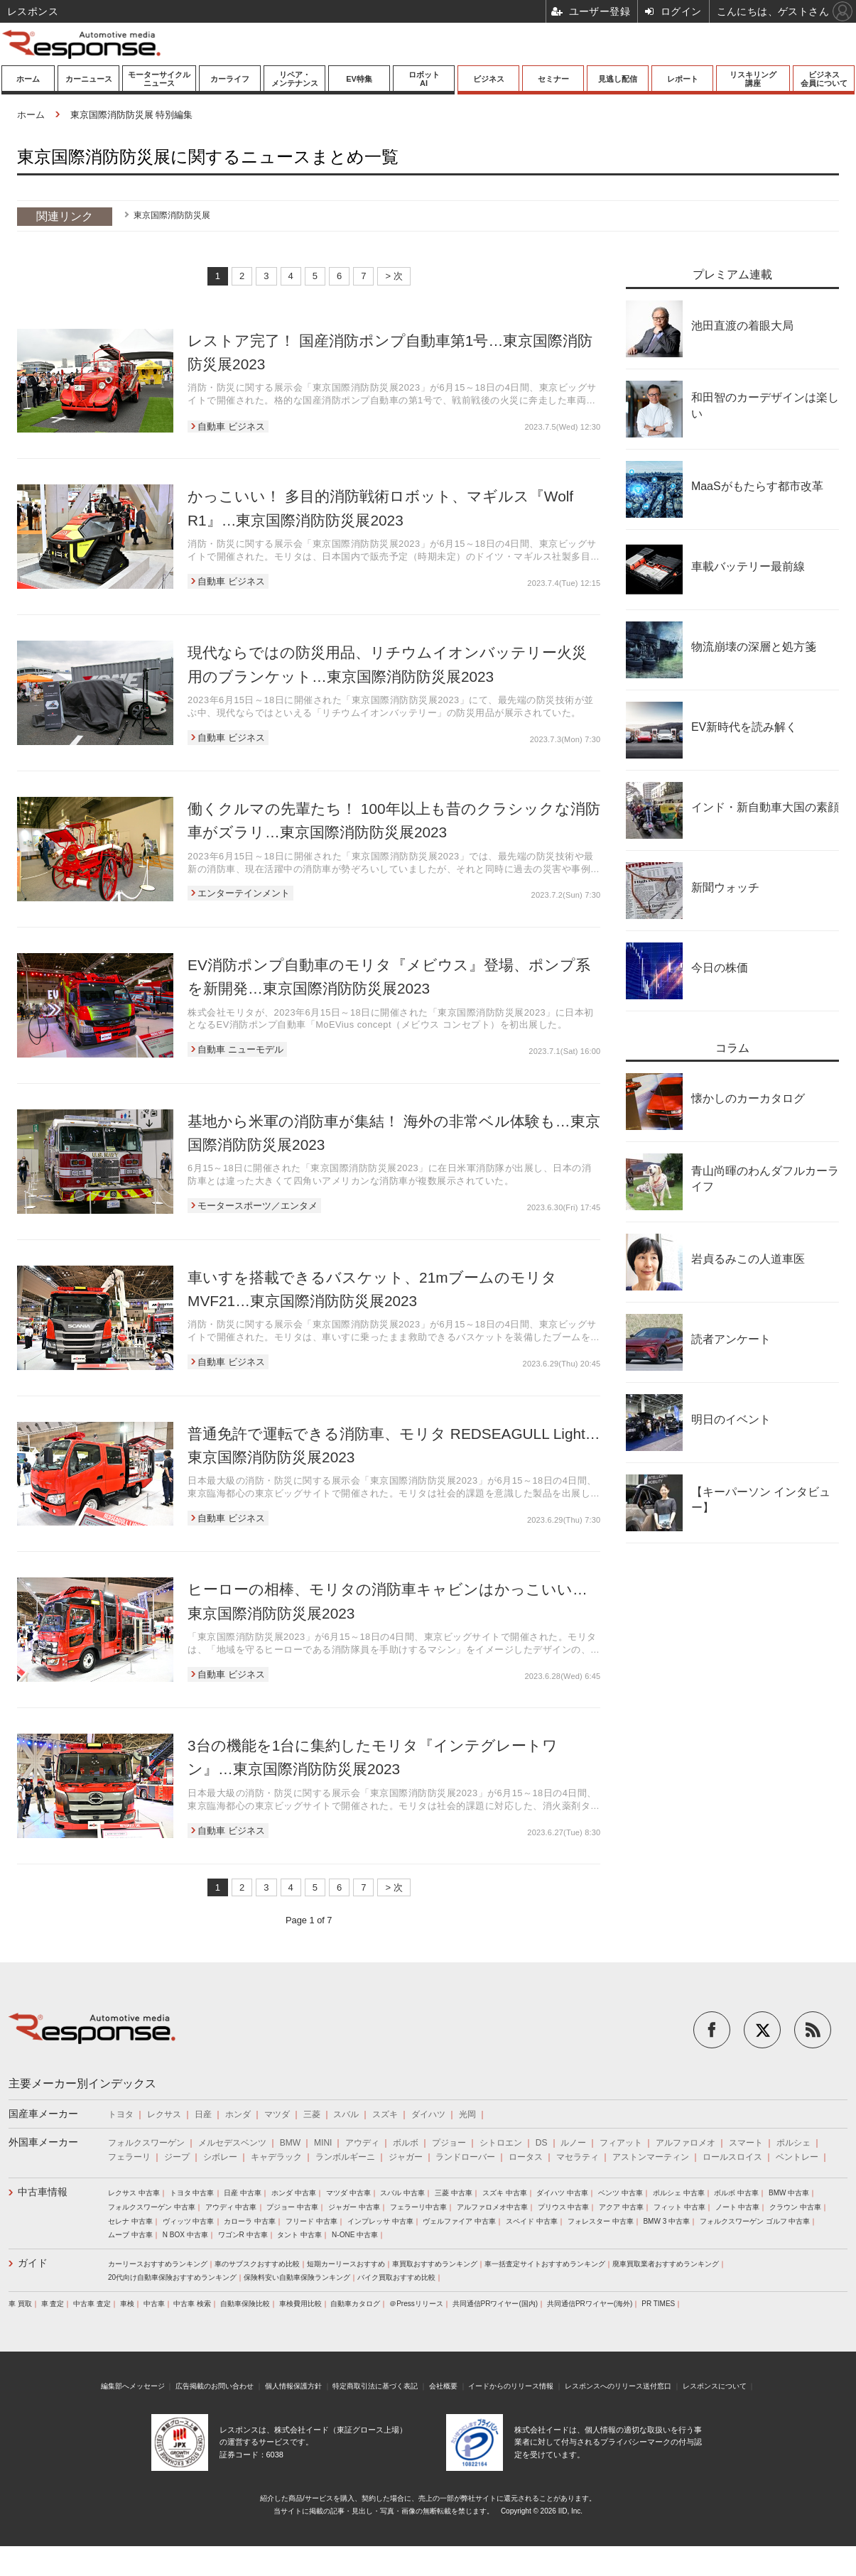 The image size is (856, 2576). What do you see at coordinates (736, 2193) in the screenshot?
I see `ボルボ 中古車` at bounding box center [736, 2193].